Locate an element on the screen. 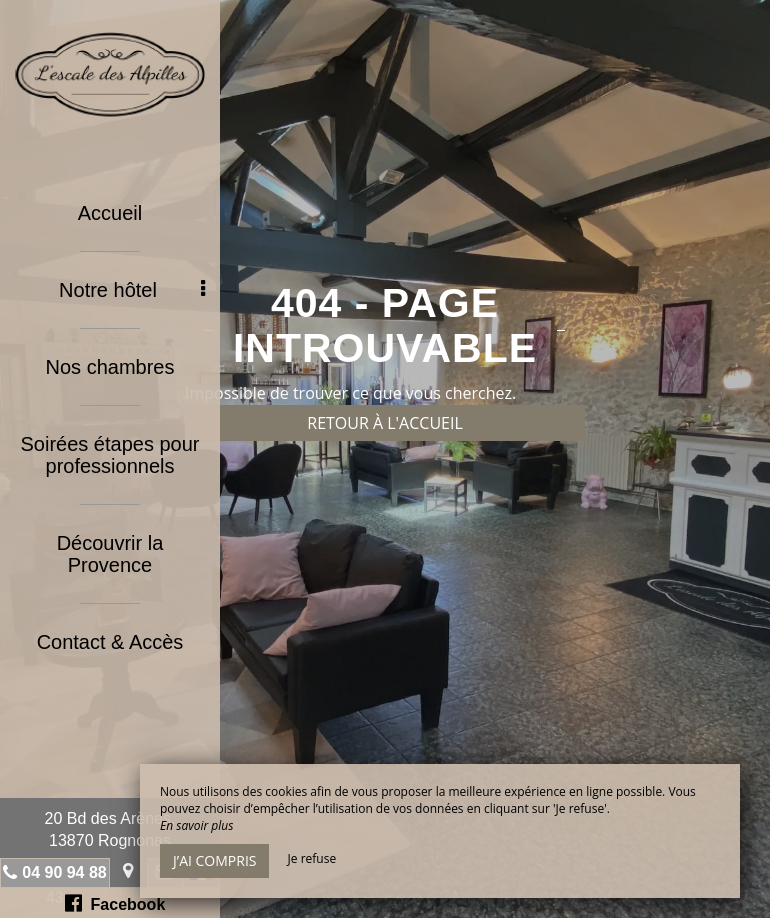 Image resolution: width=770 pixels, height=918 pixels. Retour à l'accueil is located at coordinates (385, 423).